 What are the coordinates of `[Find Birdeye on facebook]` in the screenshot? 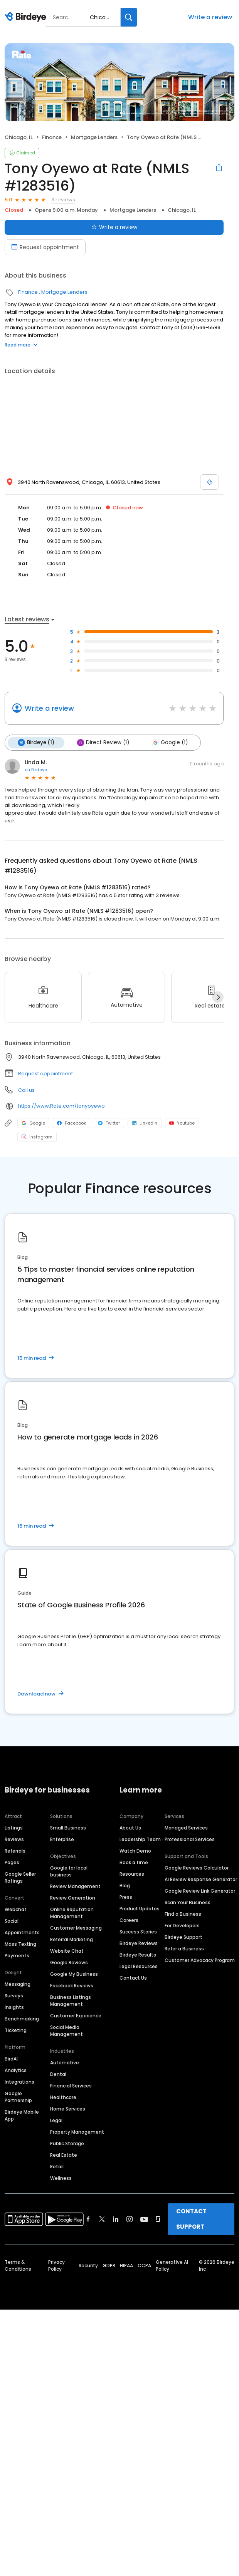 It's located at (88, 2219).